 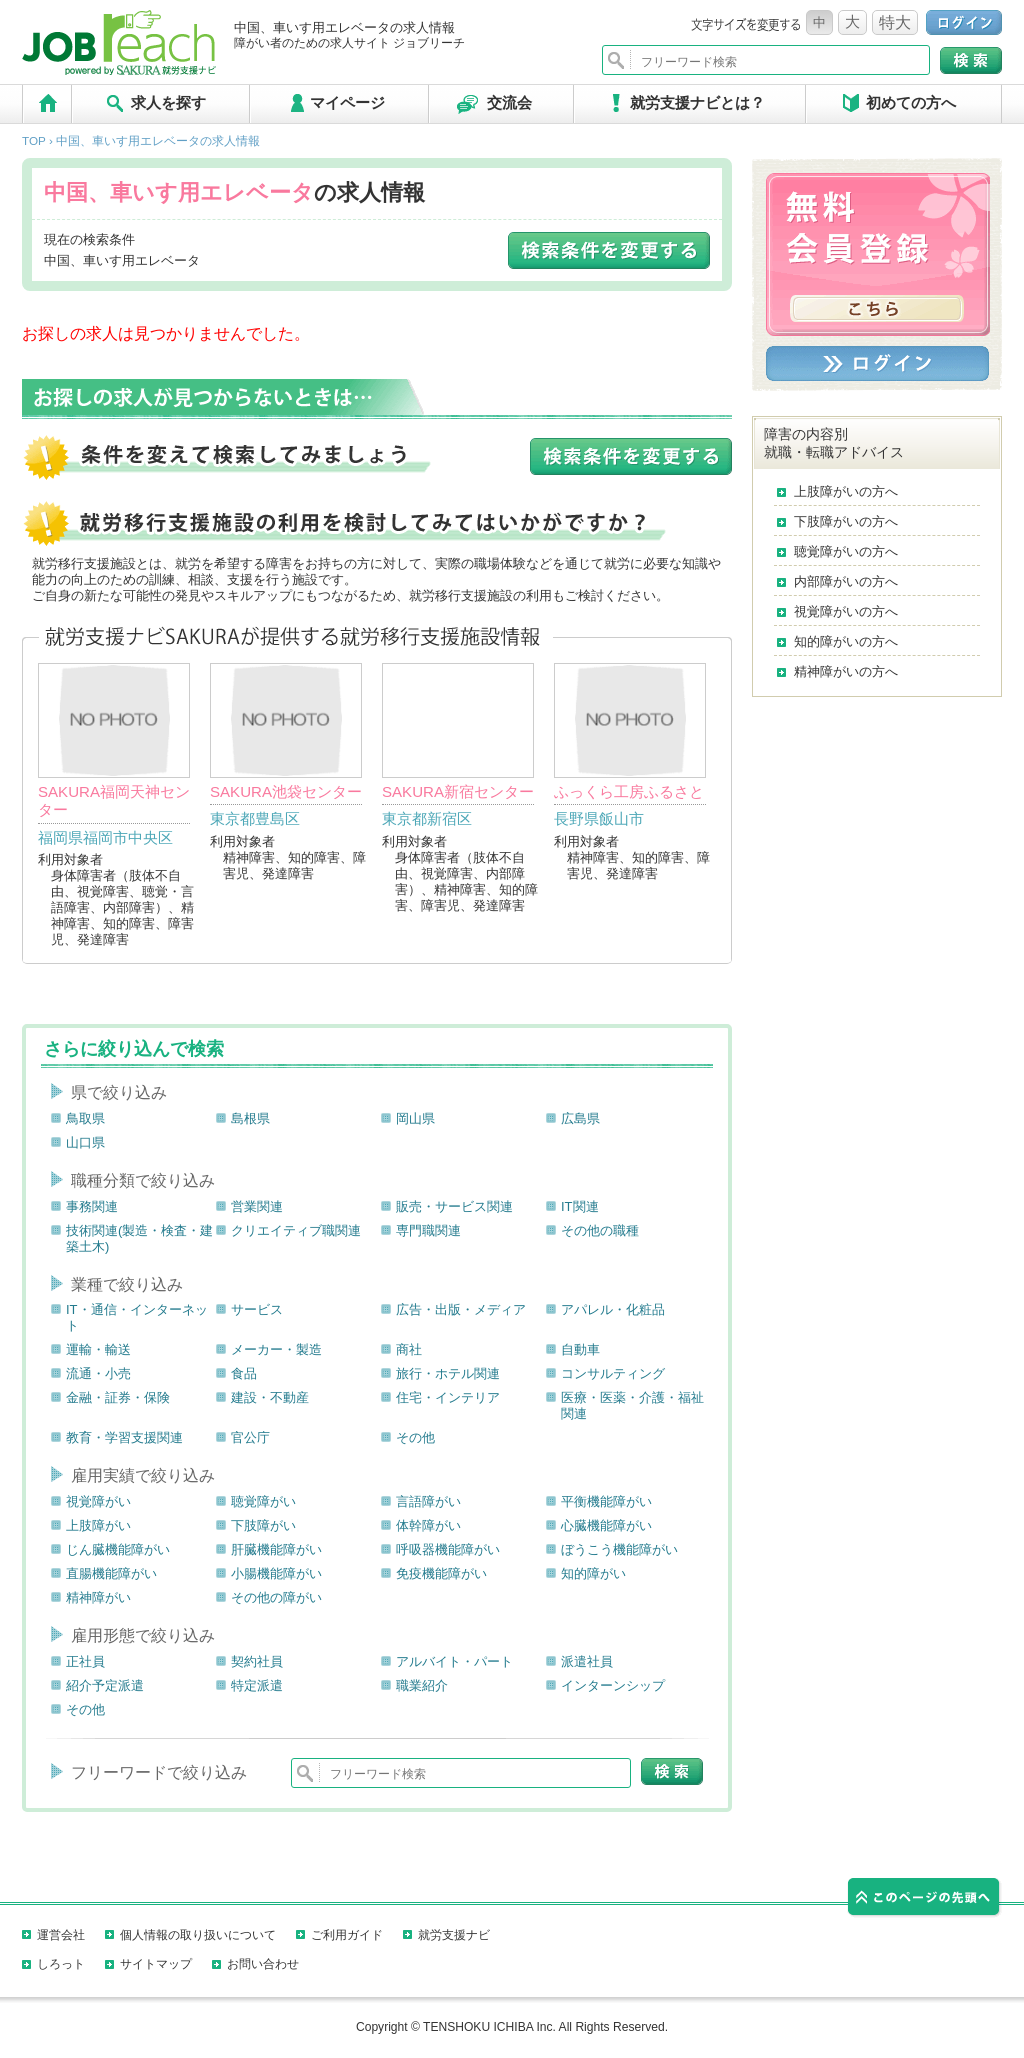 What do you see at coordinates (580, 1349) in the screenshot?
I see `自動車` at bounding box center [580, 1349].